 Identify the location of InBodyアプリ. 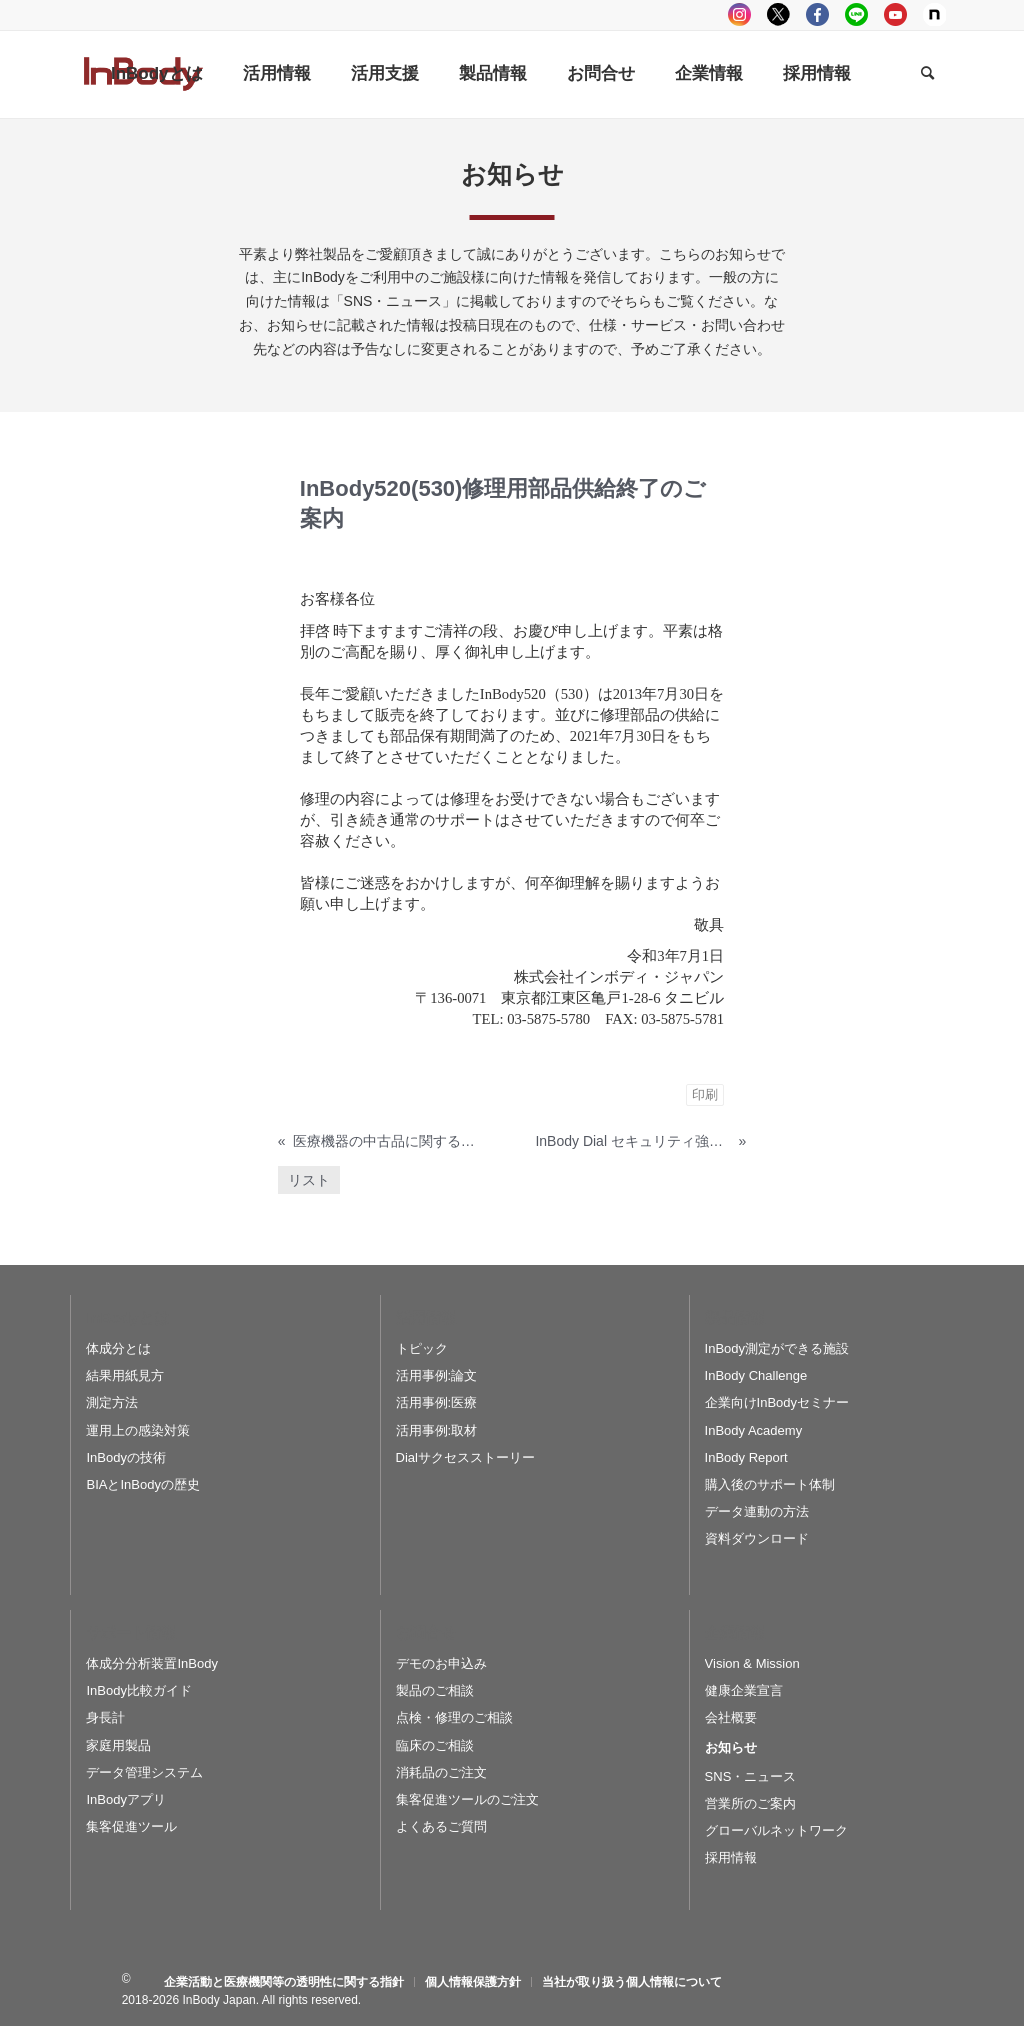
(125, 1799).